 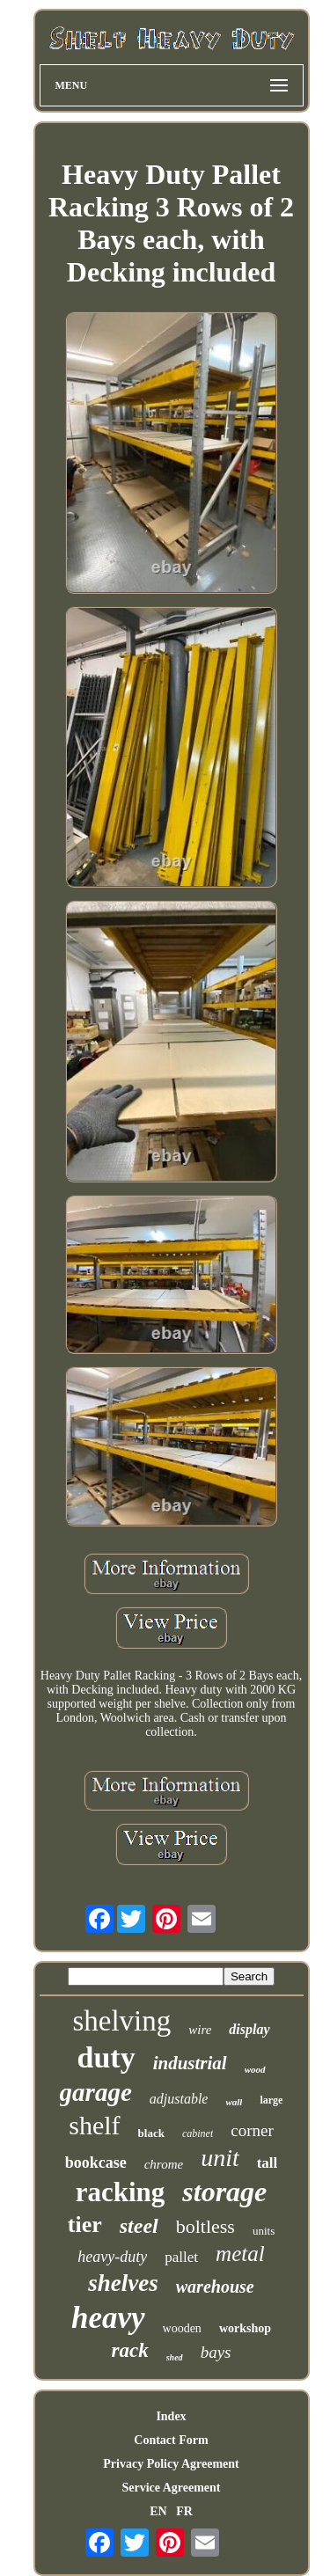 I want to click on rack, so click(x=130, y=2350).